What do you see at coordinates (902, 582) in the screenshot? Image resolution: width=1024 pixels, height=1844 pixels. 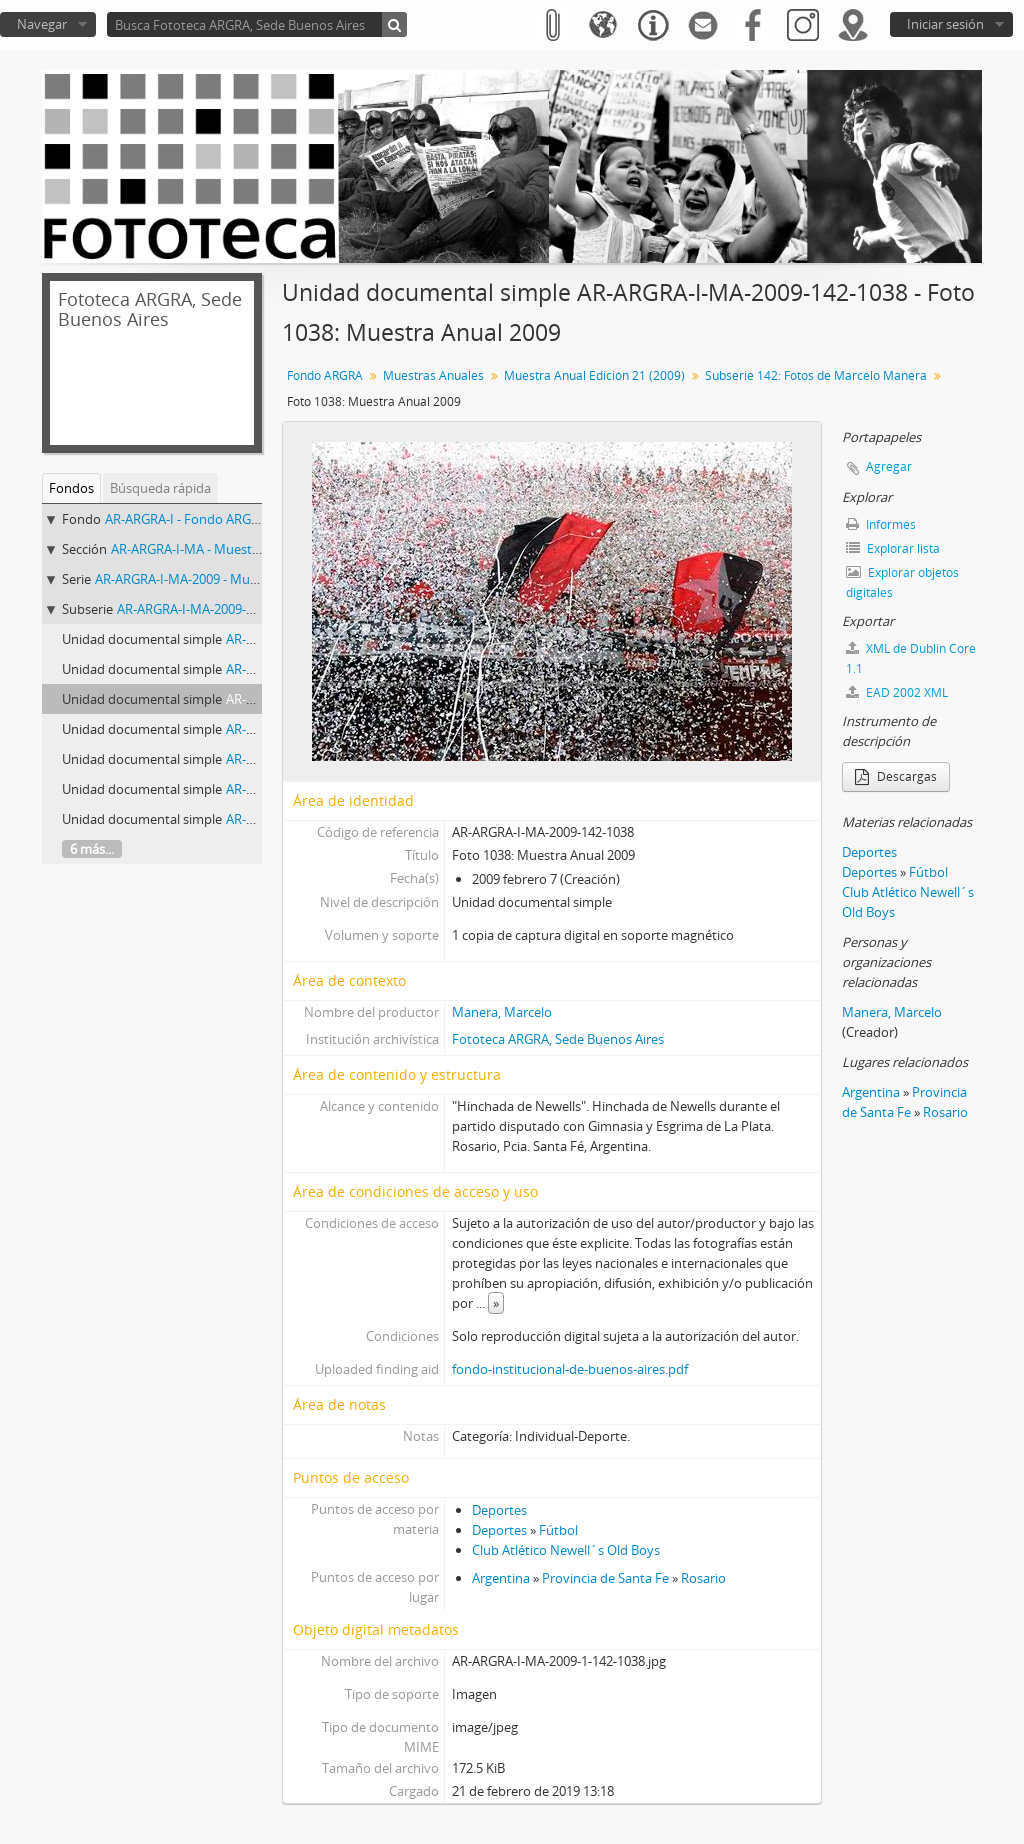 I see `Explorar objetos digitales` at bounding box center [902, 582].